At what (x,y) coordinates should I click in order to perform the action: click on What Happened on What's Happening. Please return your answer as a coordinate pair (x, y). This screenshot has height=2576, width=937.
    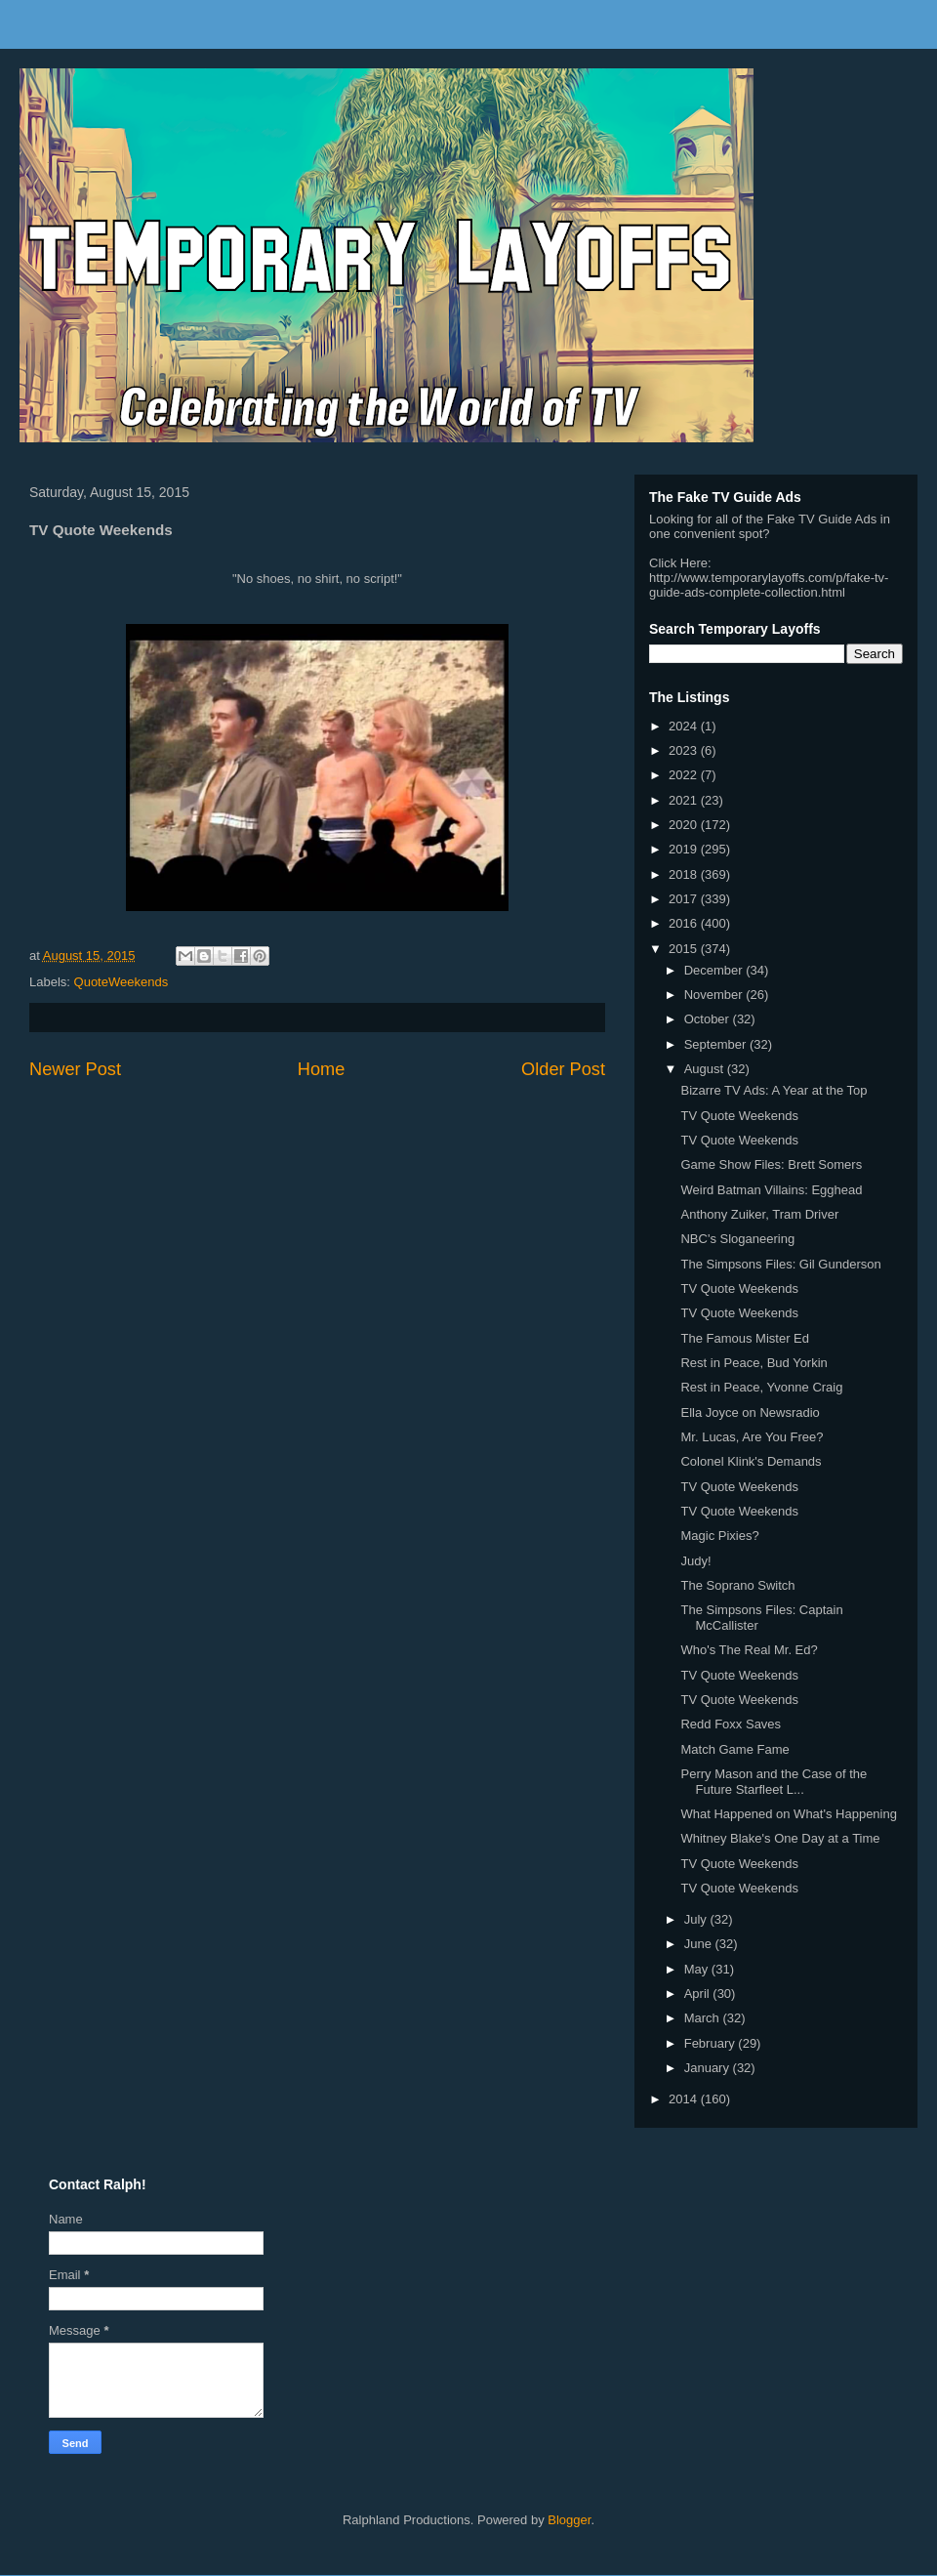
    Looking at the image, I should click on (788, 1814).